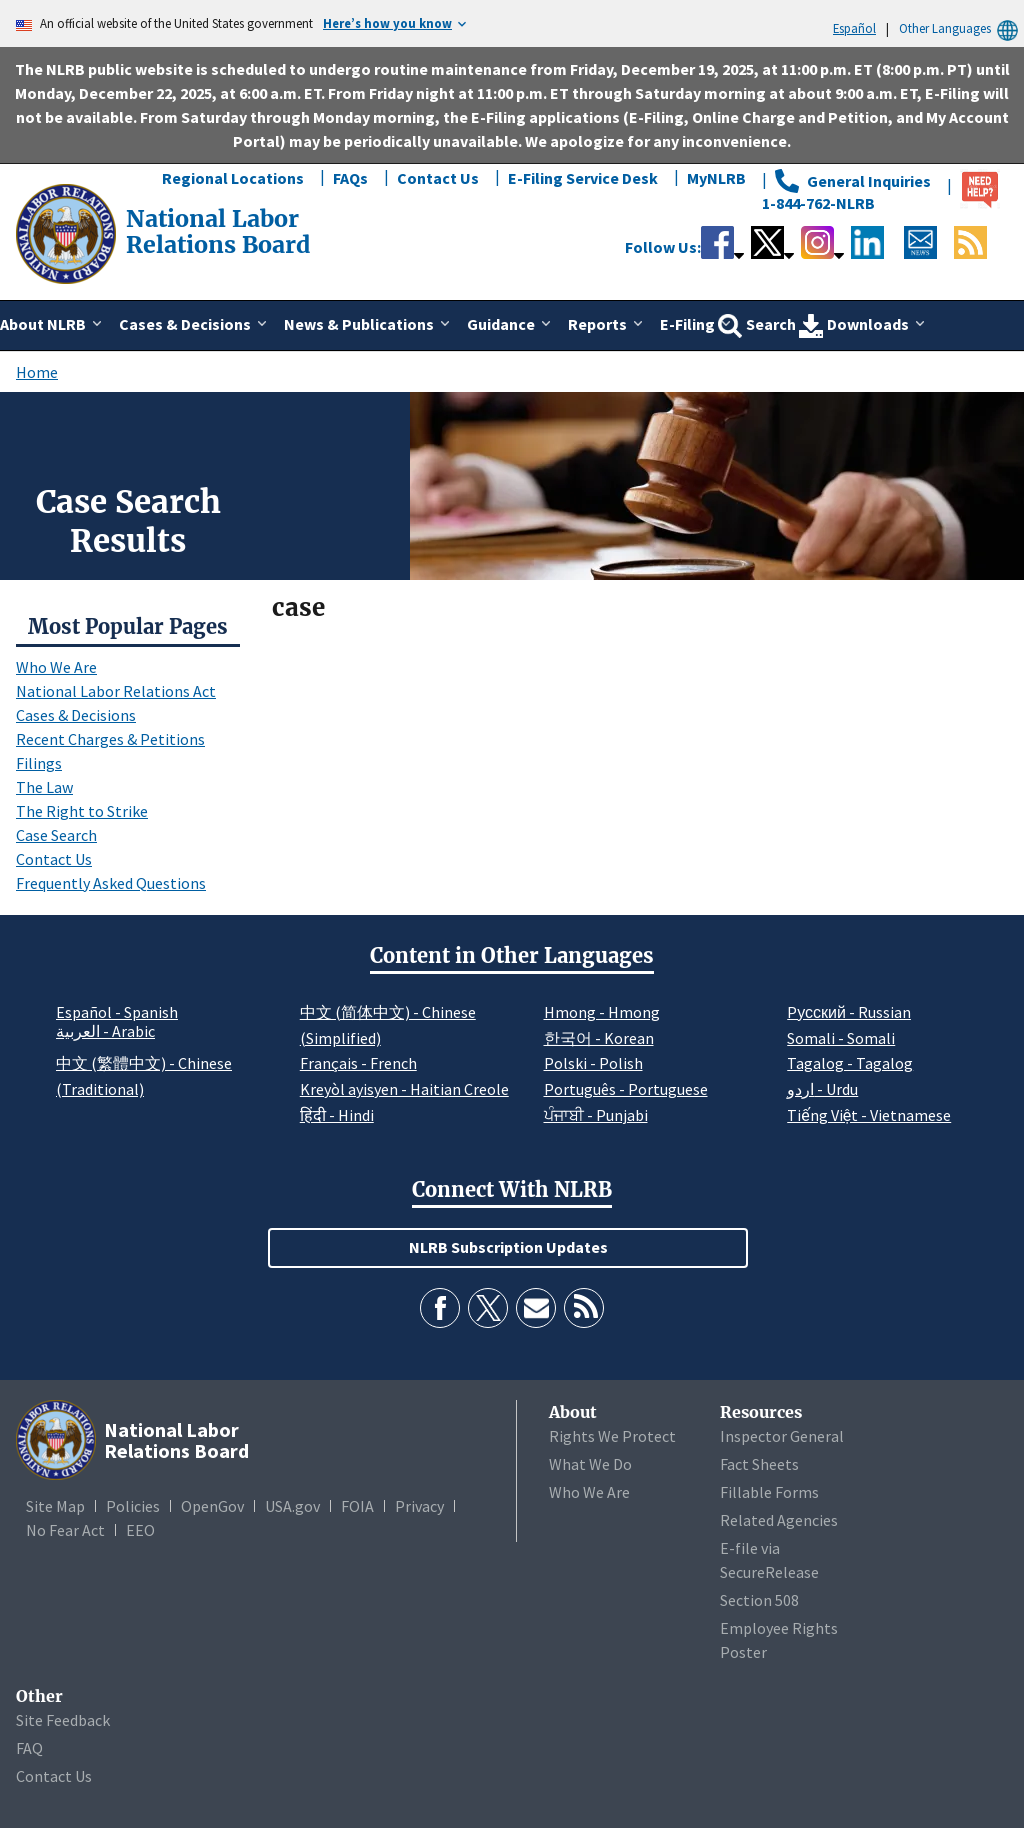 The height and width of the screenshot is (1829, 1024). I want to click on العربية - Arabic, so click(105, 1032).